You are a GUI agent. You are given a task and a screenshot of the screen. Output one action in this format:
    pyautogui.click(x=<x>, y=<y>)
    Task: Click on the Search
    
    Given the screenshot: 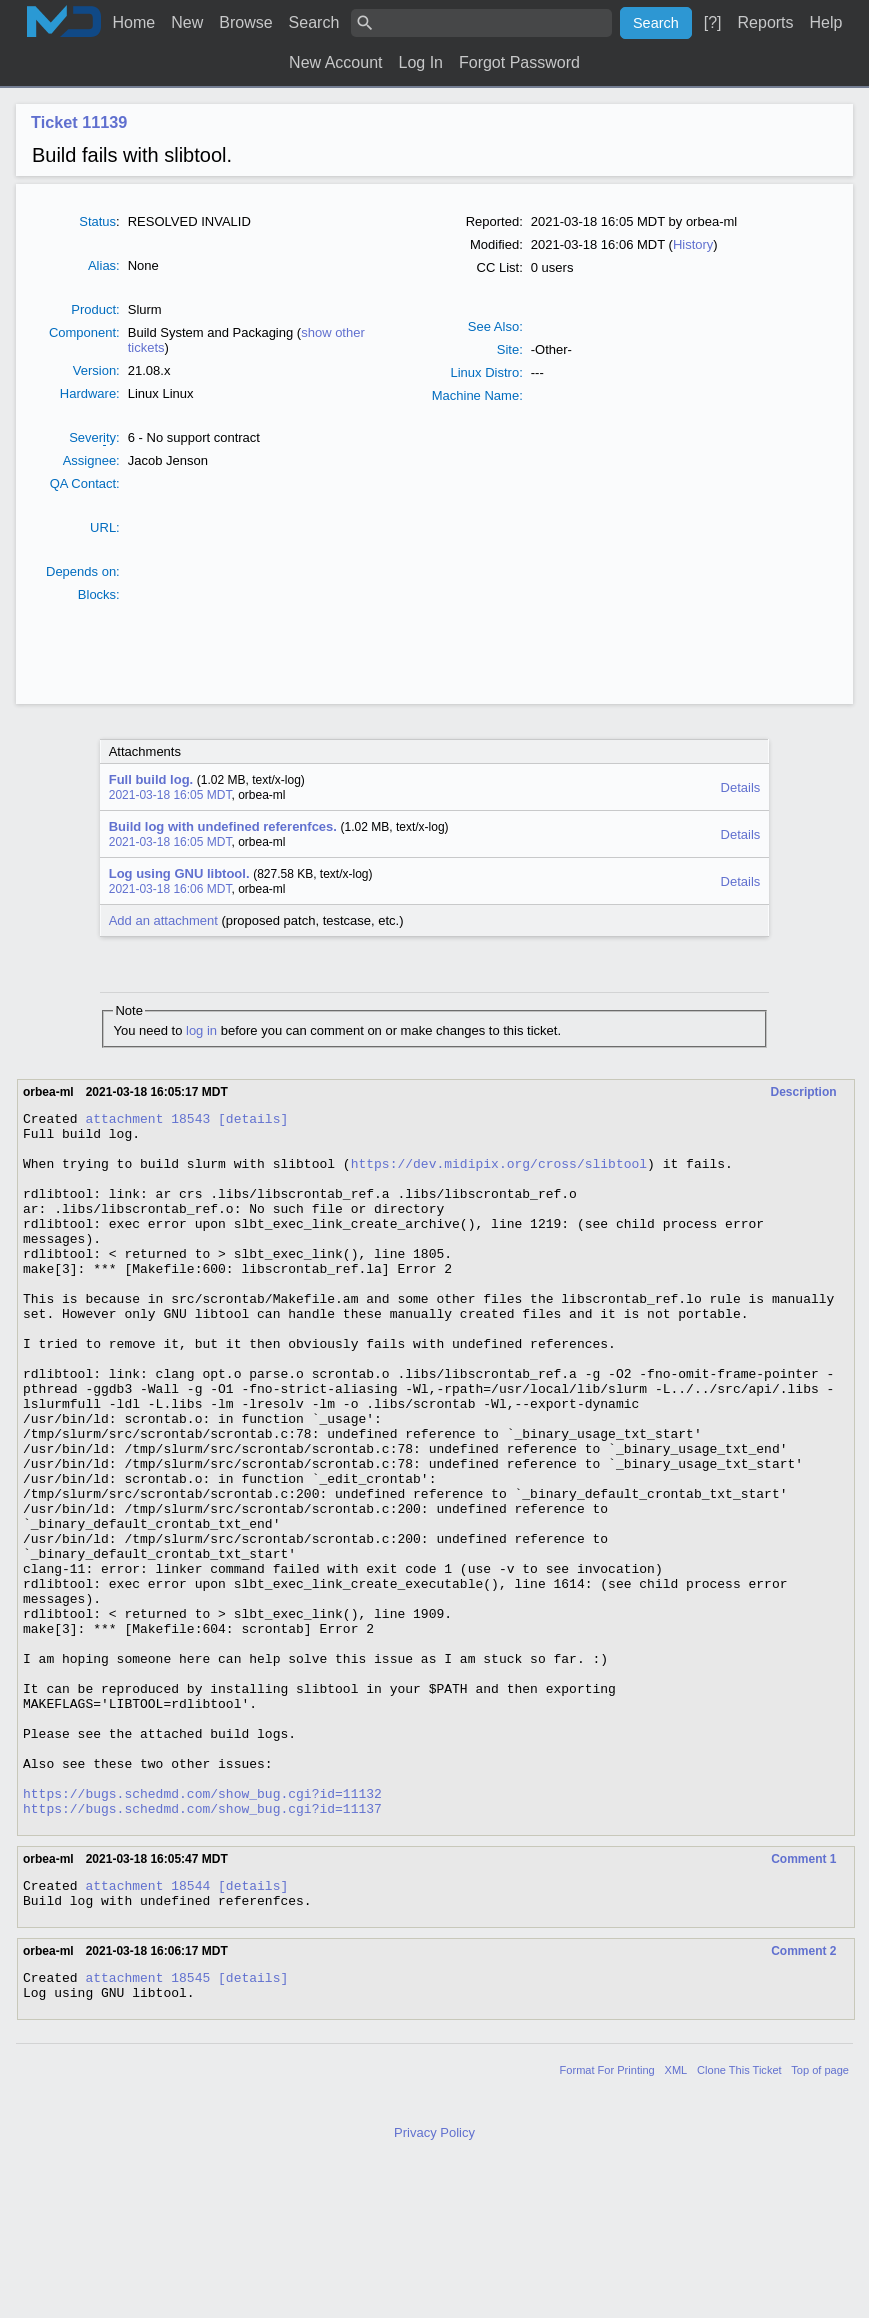 What is the action you would take?
    pyautogui.click(x=314, y=22)
    